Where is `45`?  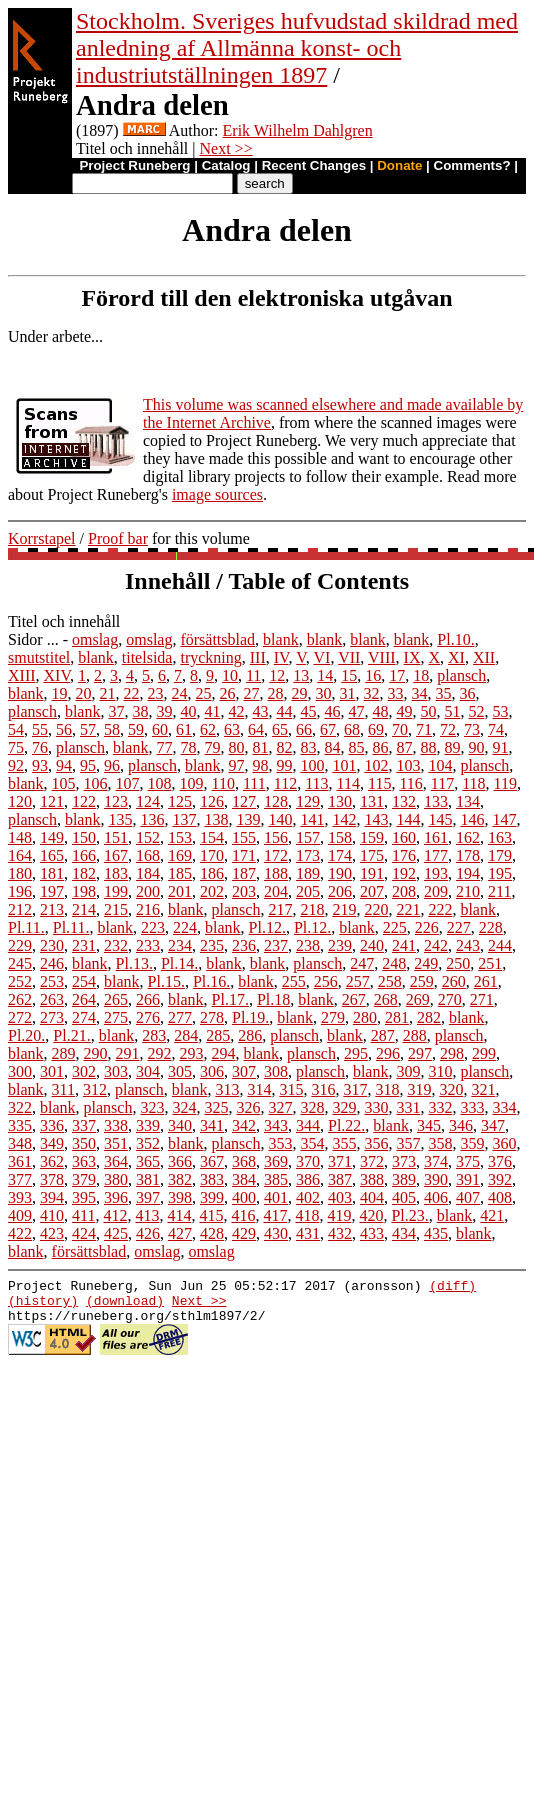
45 is located at coordinates (308, 711).